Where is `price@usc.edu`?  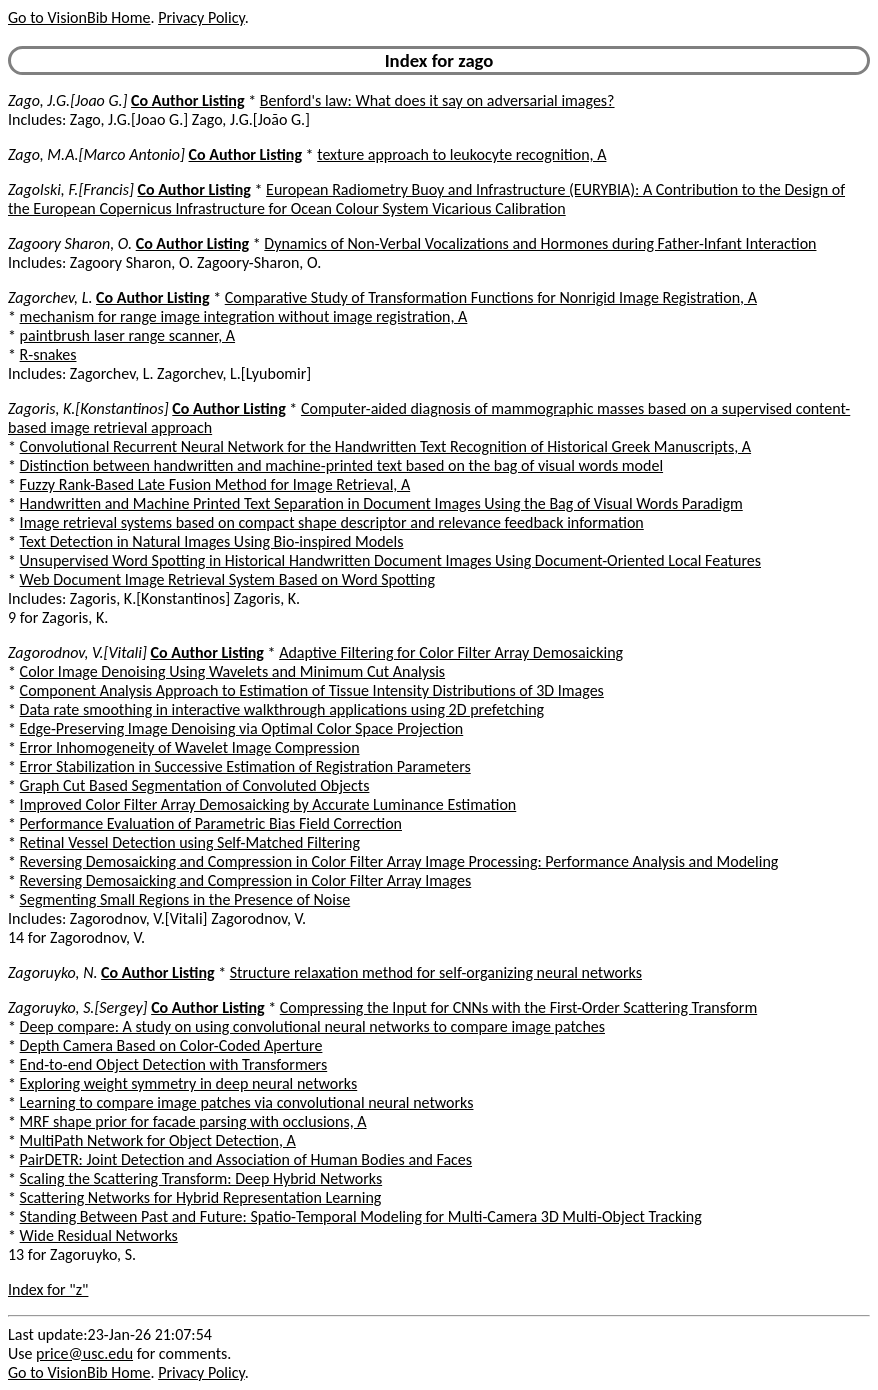
price@usc.edu is located at coordinates (84, 1353).